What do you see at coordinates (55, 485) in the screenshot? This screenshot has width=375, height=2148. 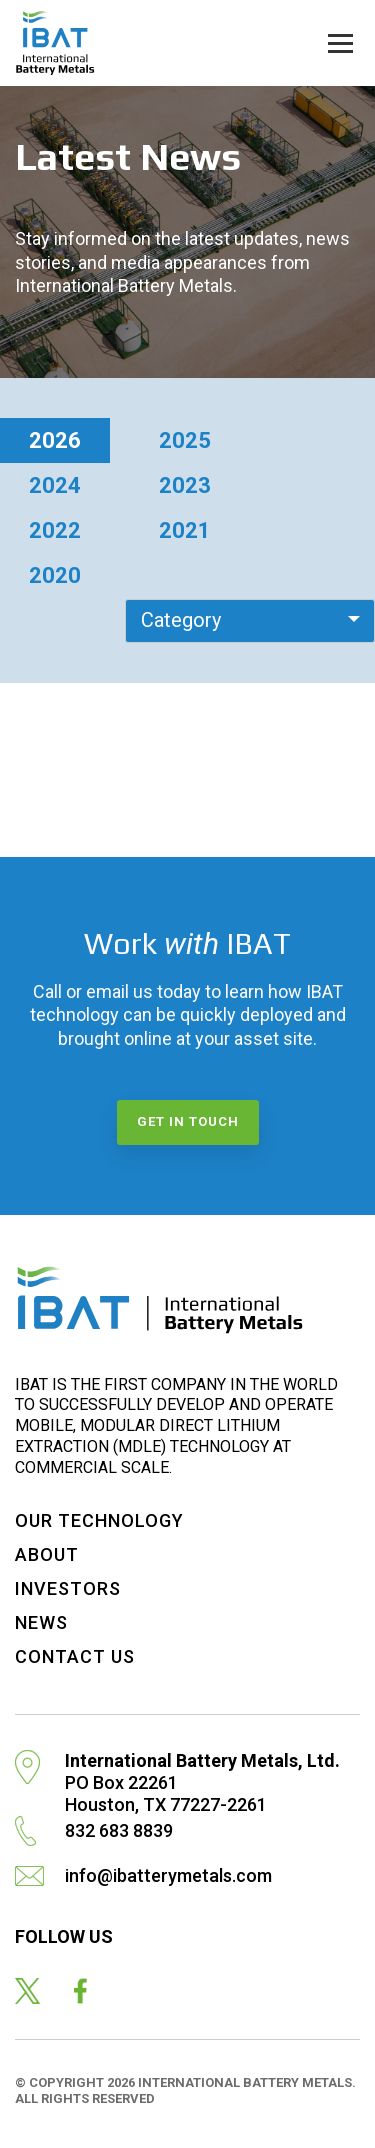 I see `2024` at bounding box center [55, 485].